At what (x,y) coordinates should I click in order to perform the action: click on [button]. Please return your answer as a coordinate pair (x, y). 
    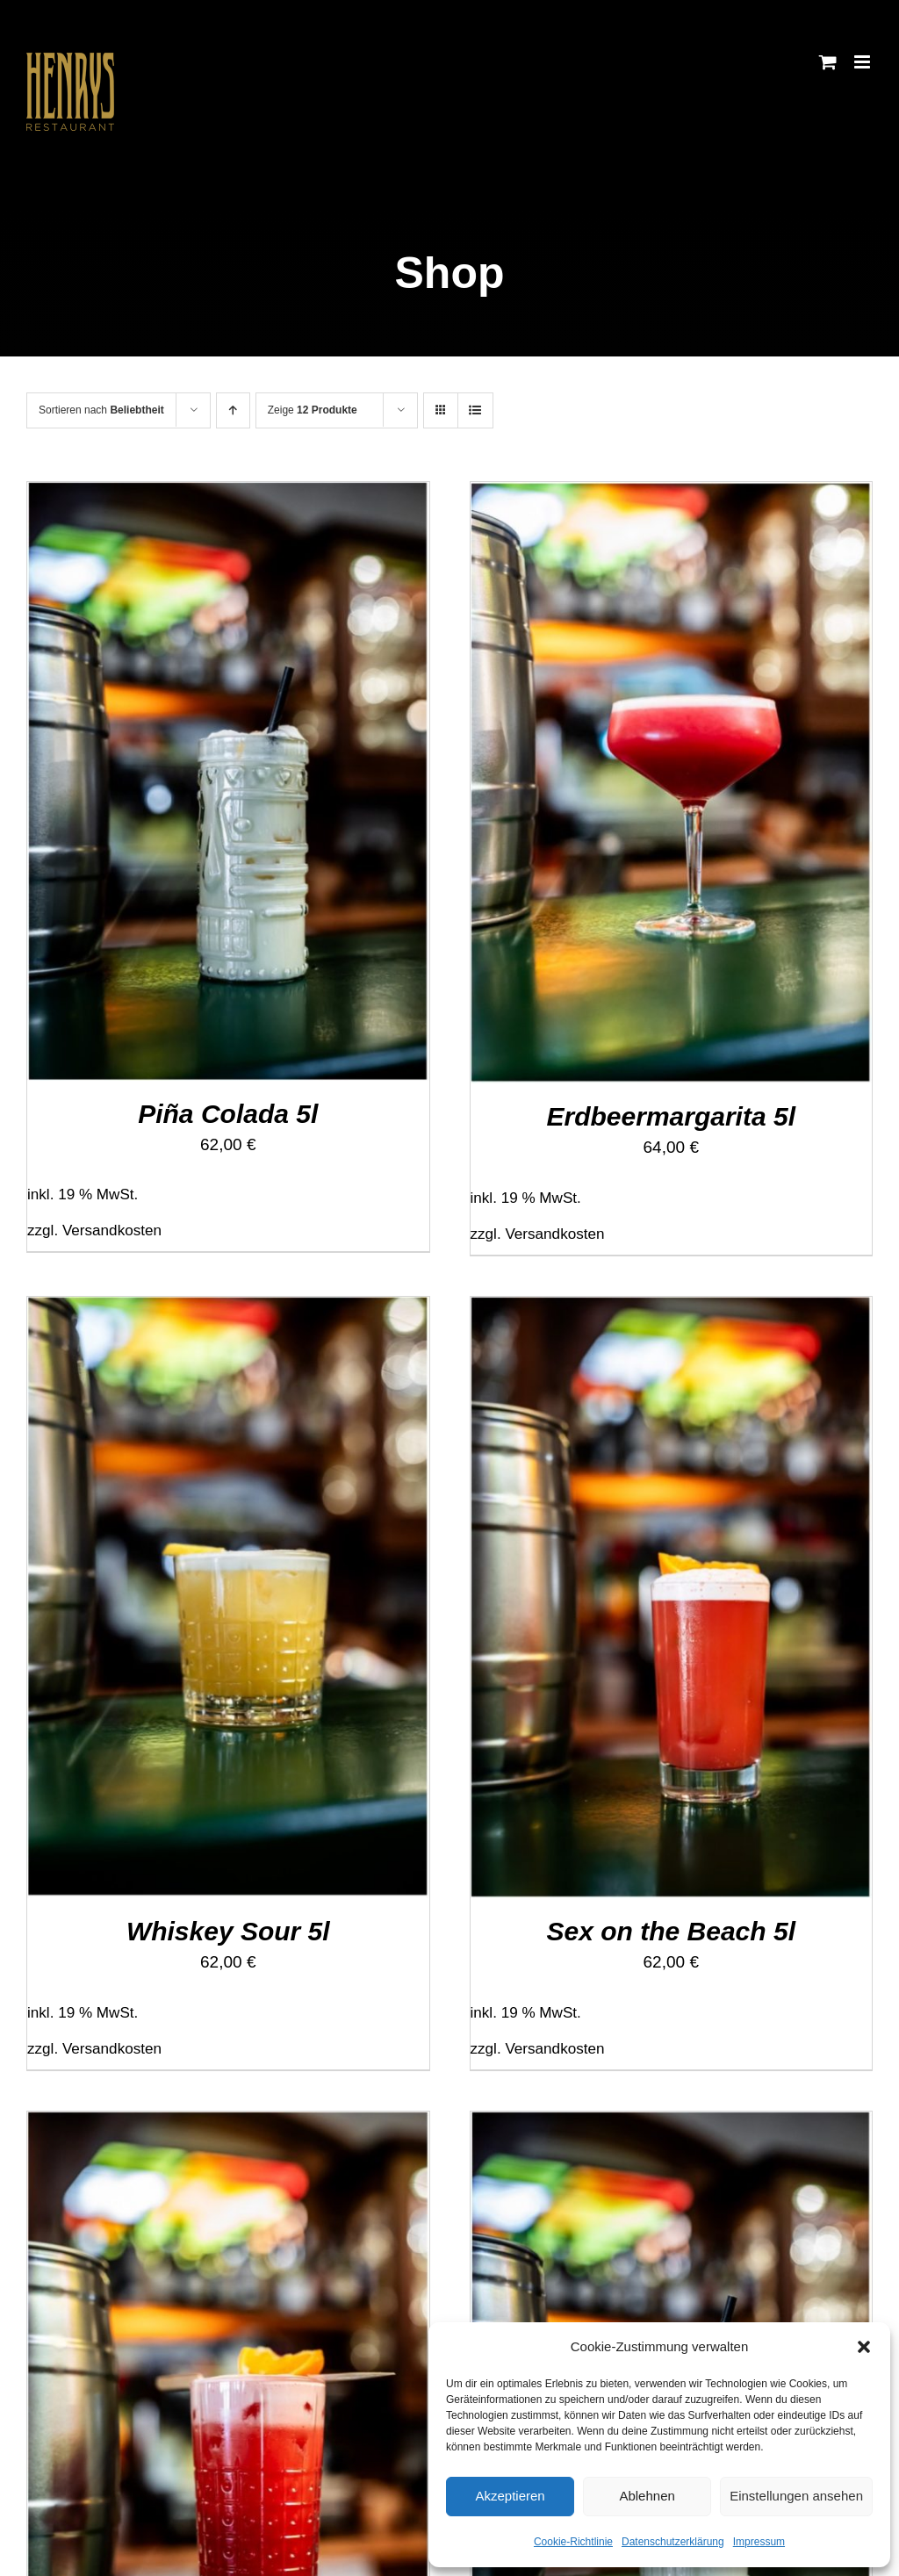
    Looking at the image, I should click on (864, 2347).